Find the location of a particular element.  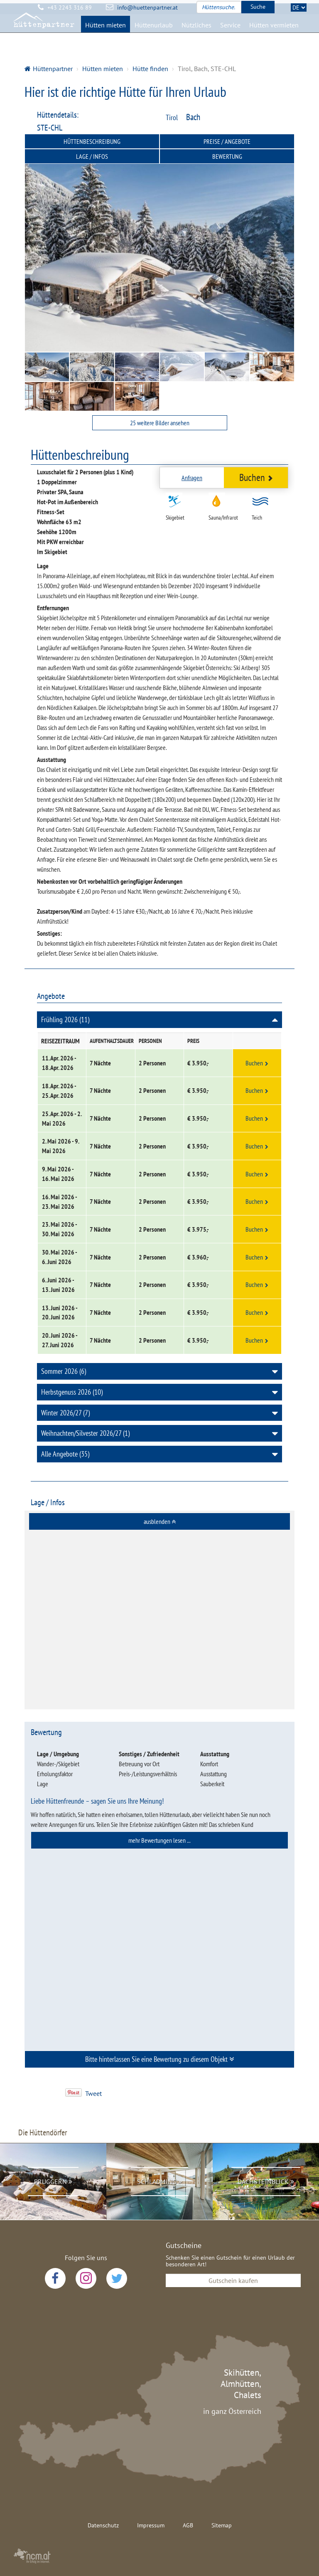

AGB is located at coordinates (188, 2525).